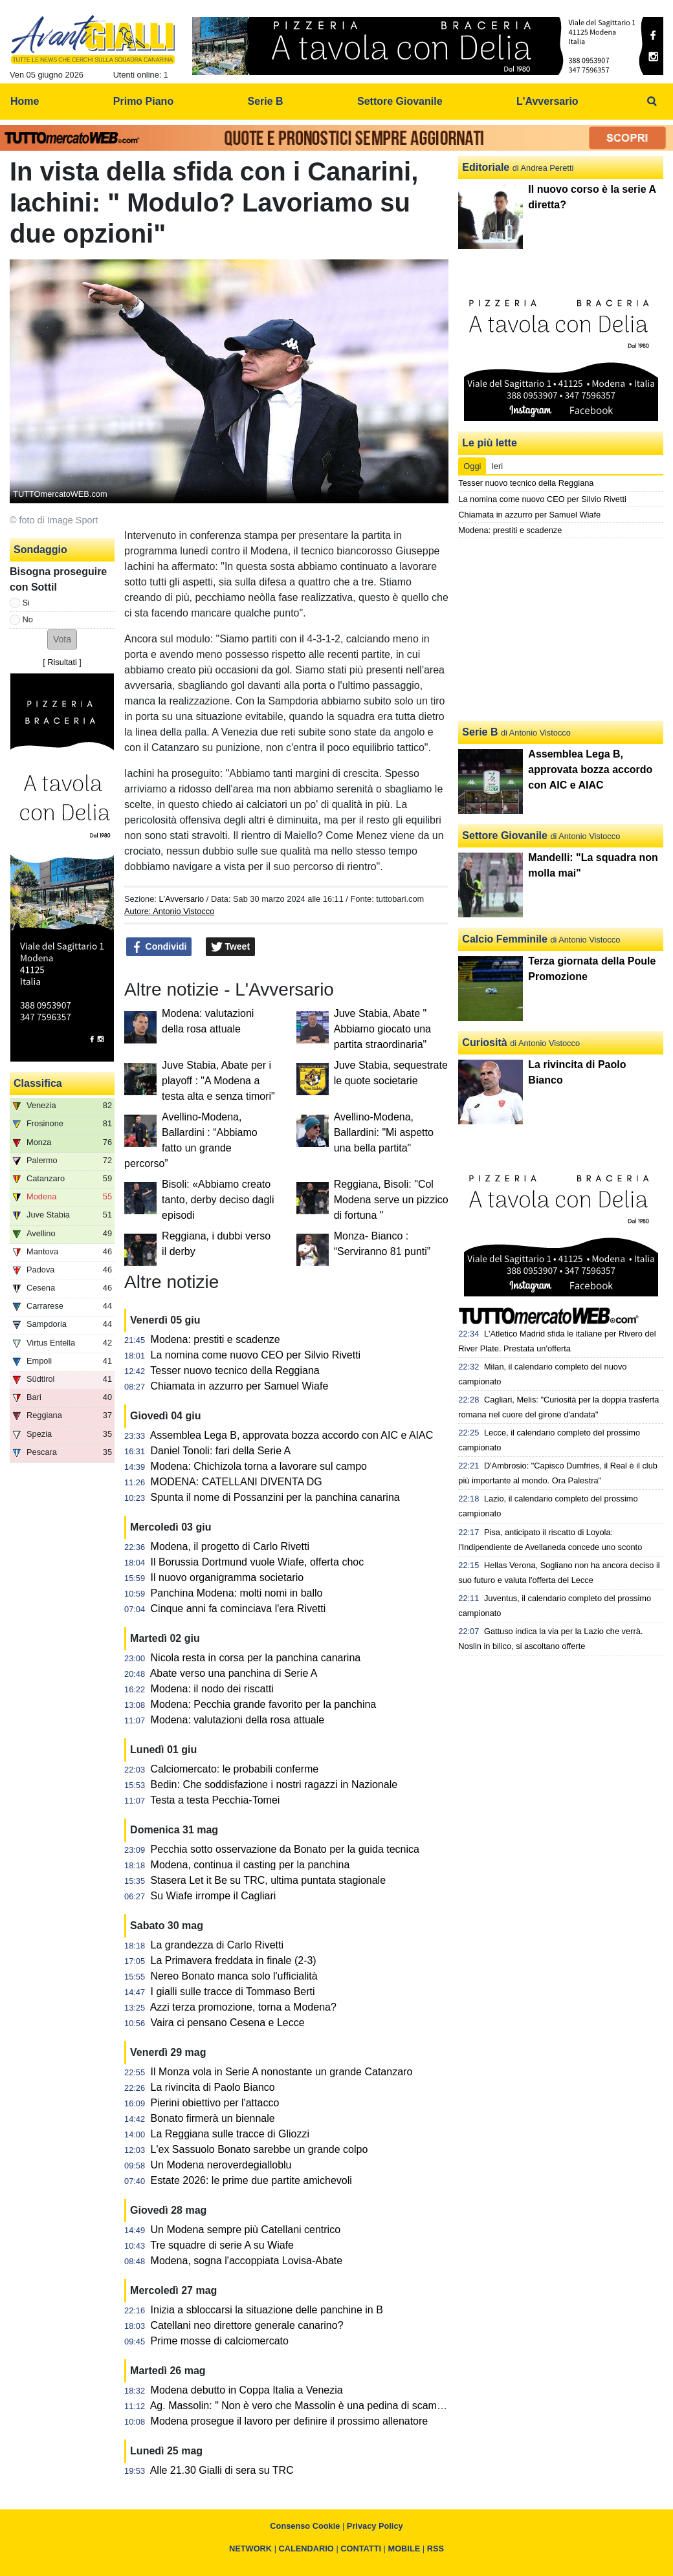 This screenshot has width=673, height=2576. Describe the element at coordinates (235, 1768) in the screenshot. I see `Calciomercato: le probabili conferme` at that location.